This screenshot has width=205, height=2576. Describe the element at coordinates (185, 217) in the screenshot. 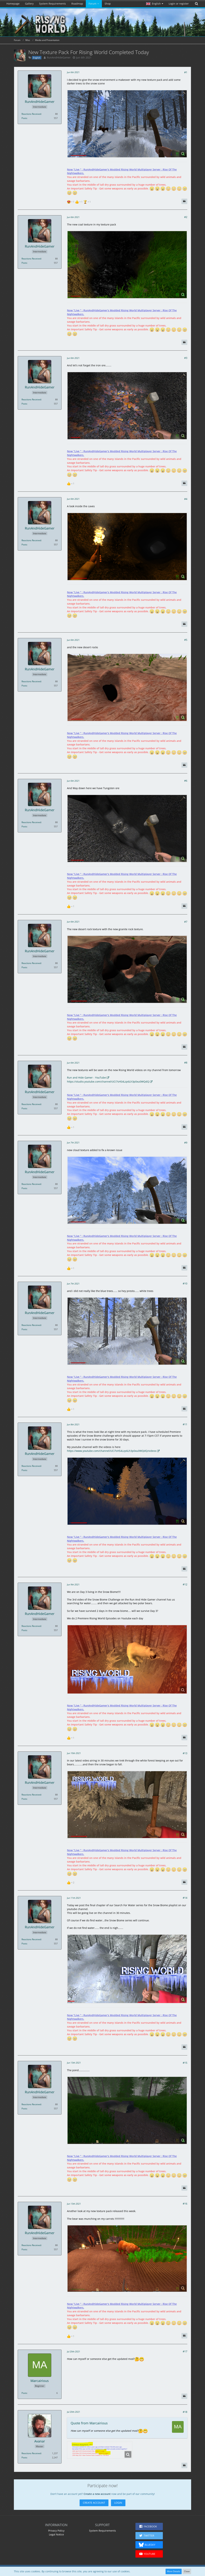

I see `#2 [Share]` at that location.